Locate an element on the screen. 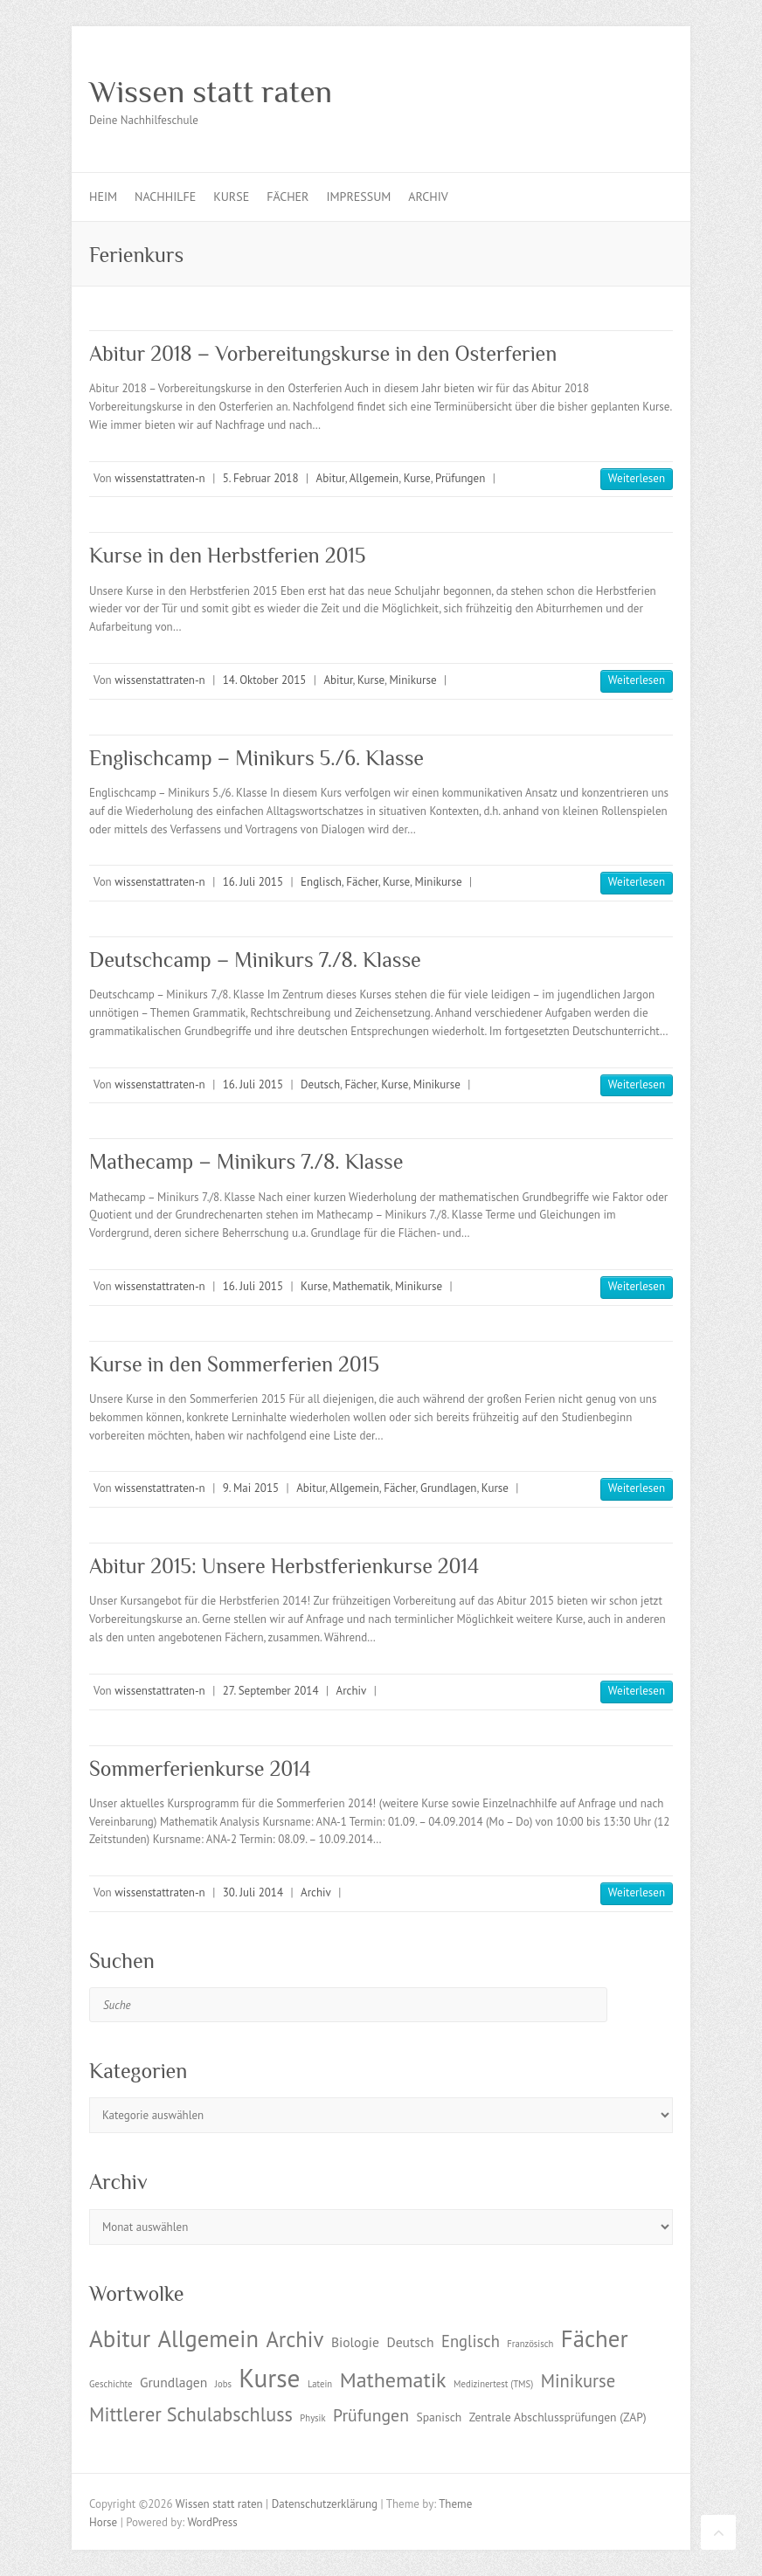 The image size is (762, 2576). Datenschutzerklärung is located at coordinates (325, 2504).